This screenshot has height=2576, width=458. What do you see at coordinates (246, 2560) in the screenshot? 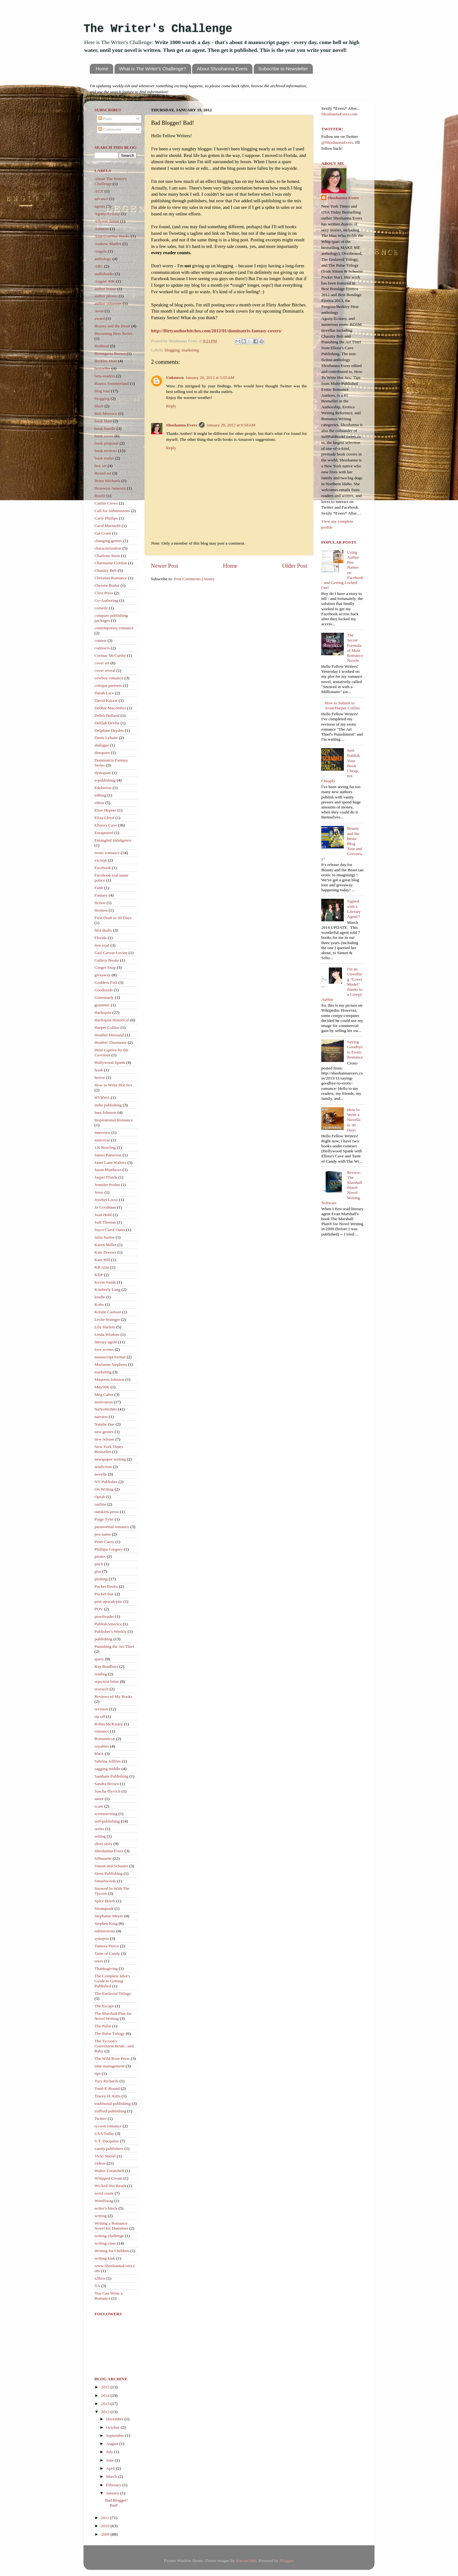
I see `duncan1890` at bounding box center [246, 2560].